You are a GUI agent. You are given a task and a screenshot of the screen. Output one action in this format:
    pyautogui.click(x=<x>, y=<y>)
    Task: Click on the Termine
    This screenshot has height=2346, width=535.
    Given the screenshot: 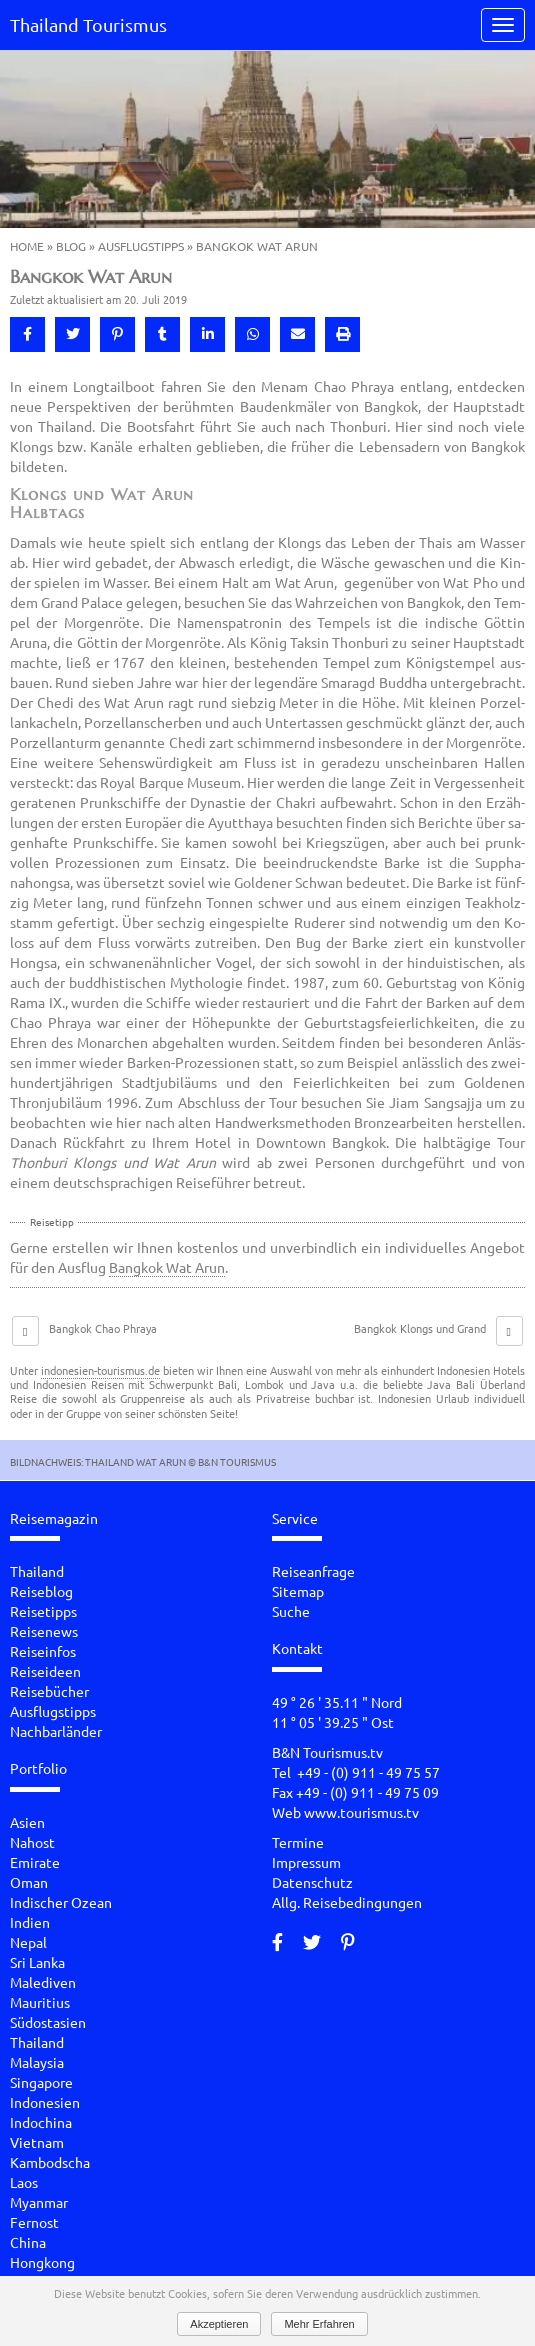 What is the action you would take?
    pyautogui.click(x=298, y=1842)
    